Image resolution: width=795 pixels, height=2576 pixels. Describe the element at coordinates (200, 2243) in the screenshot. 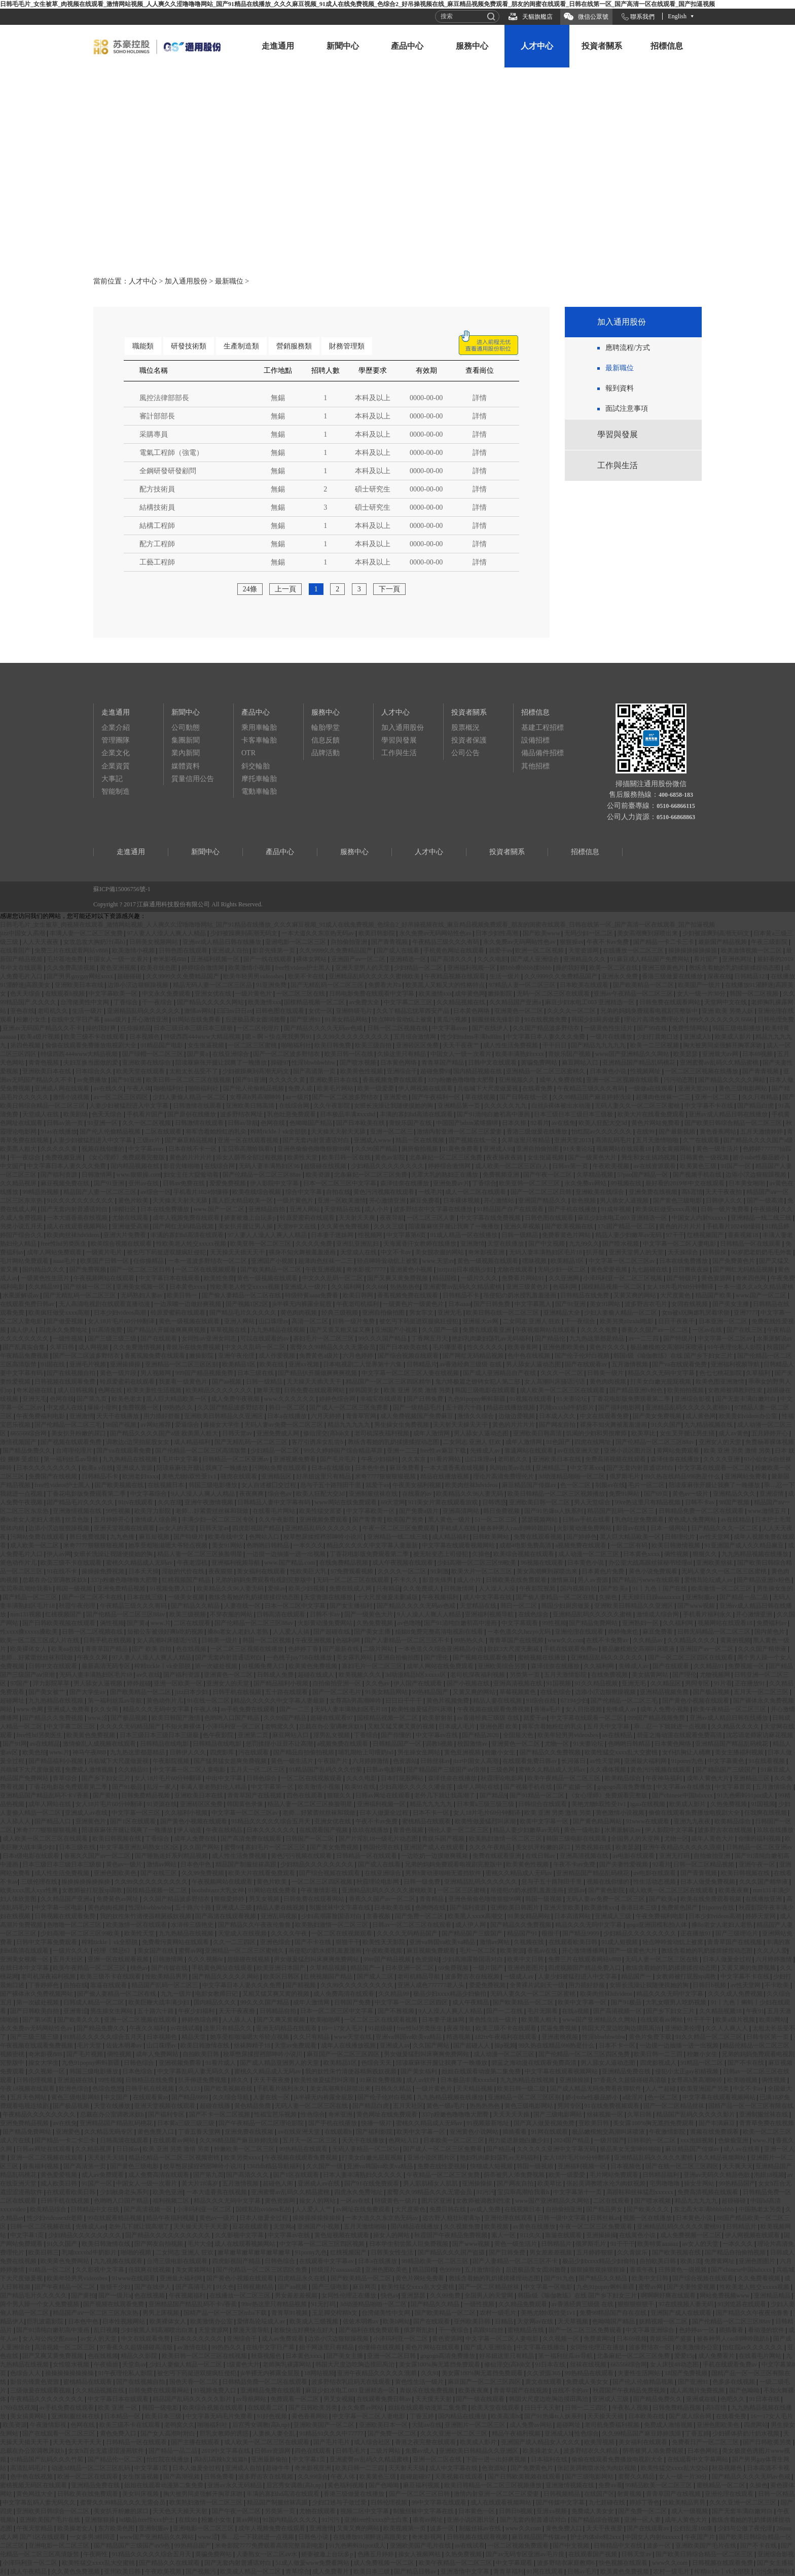

I see `毛片大全` at that location.